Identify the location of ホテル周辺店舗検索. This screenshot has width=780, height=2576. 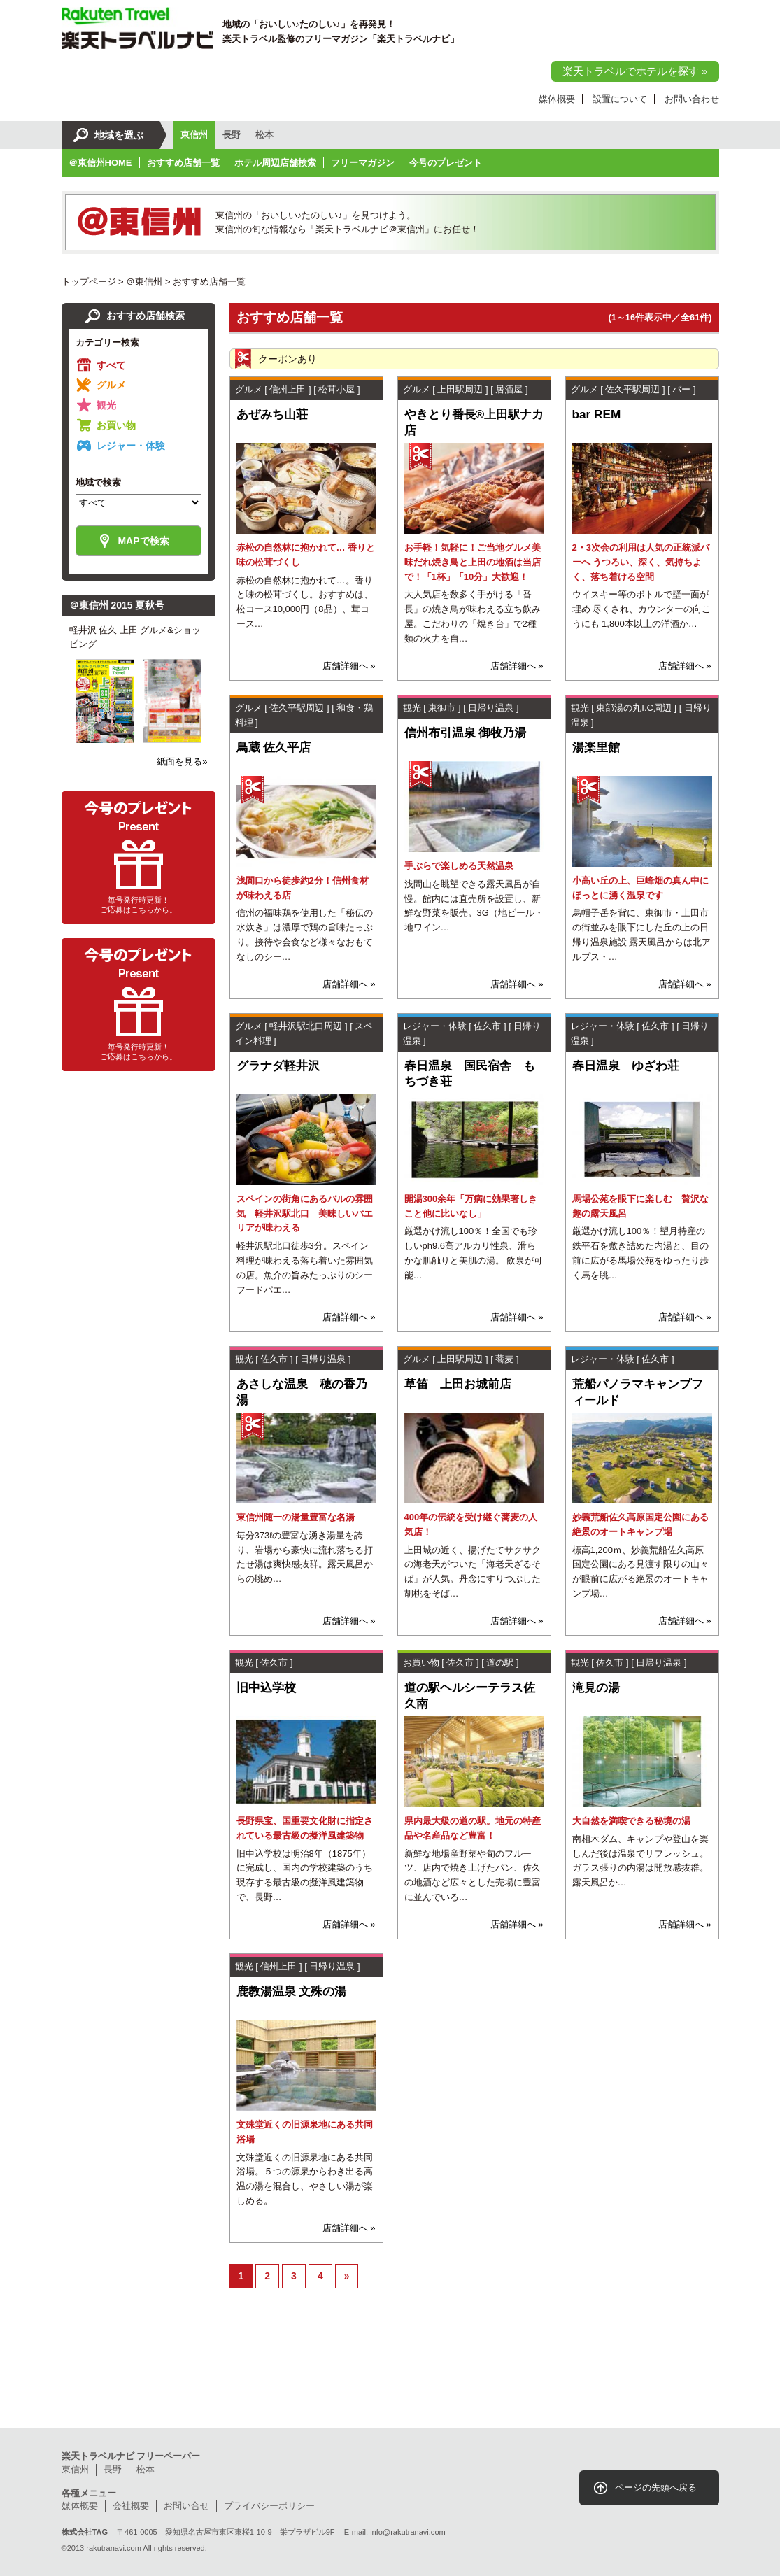
(275, 162).